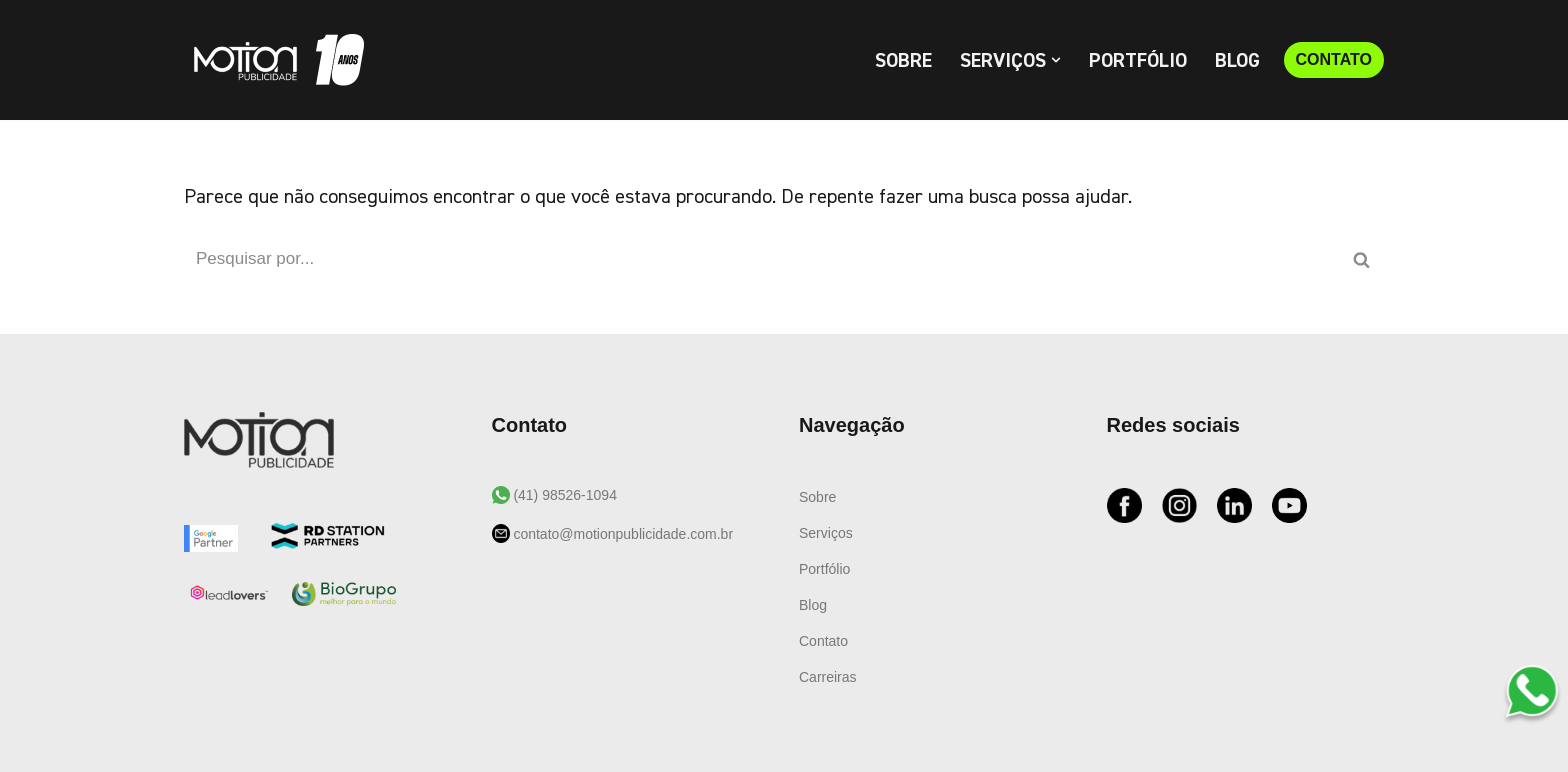 The height and width of the screenshot is (772, 1568). Describe the element at coordinates (1138, 61) in the screenshot. I see `Portfólio` at that location.